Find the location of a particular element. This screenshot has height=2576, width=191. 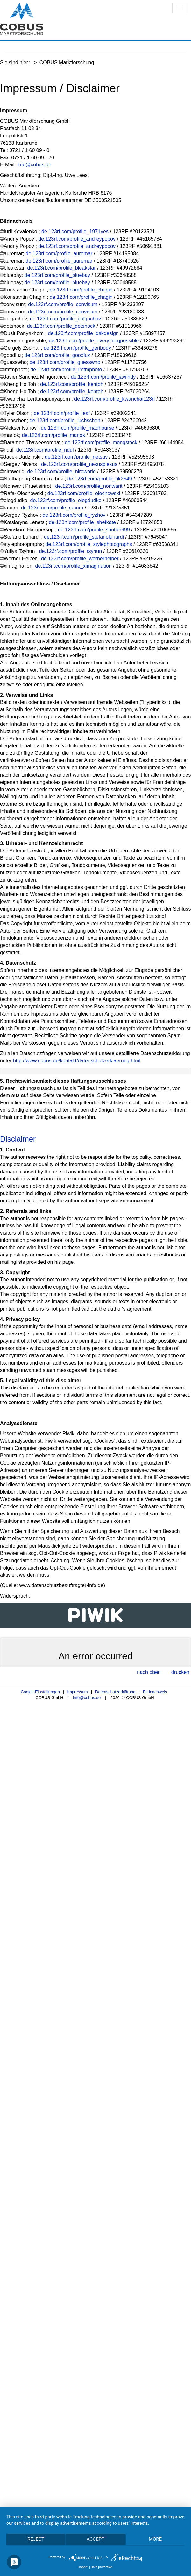

de.123rf.com/profile_bluebay is located at coordinates (57, 275).